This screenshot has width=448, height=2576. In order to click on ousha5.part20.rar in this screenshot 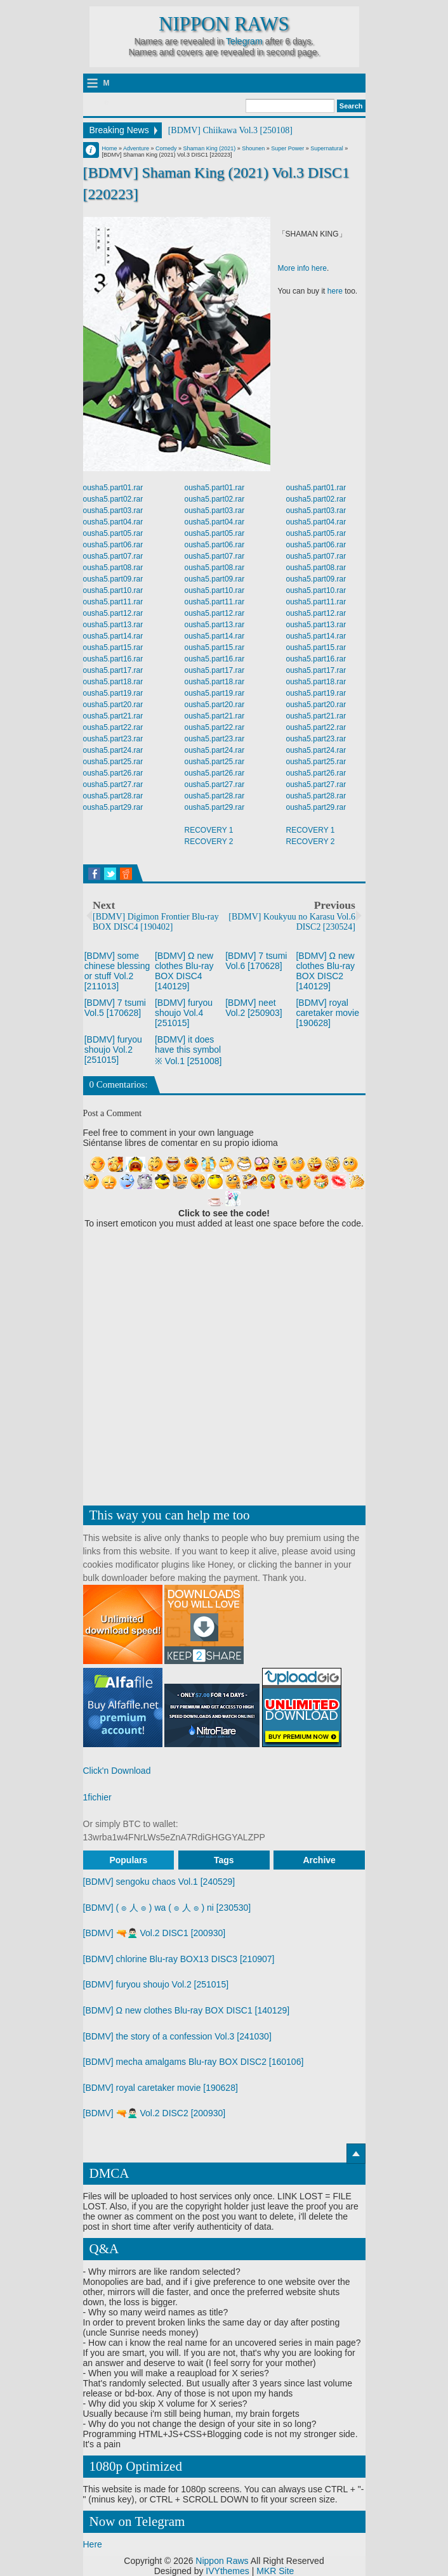, I will do `click(113, 704)`.